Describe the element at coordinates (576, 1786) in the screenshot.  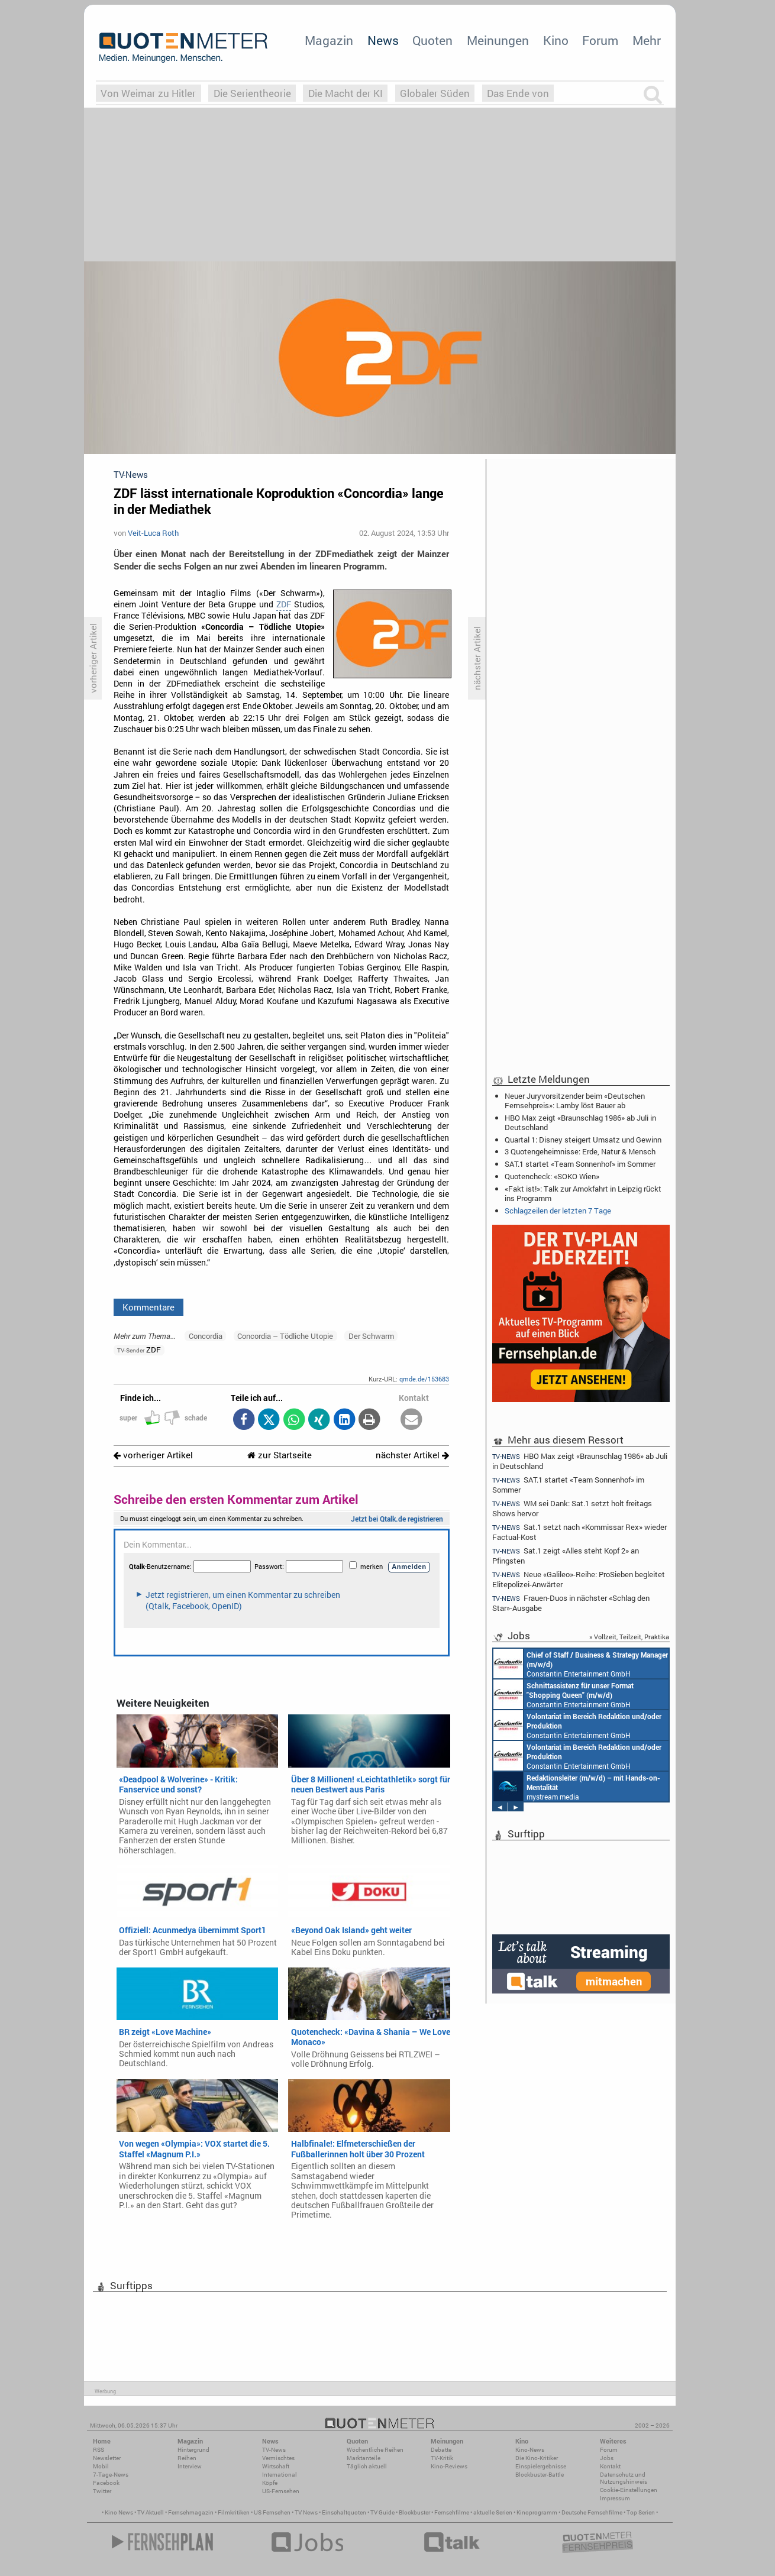
I see `mystream media Köln` at that location.